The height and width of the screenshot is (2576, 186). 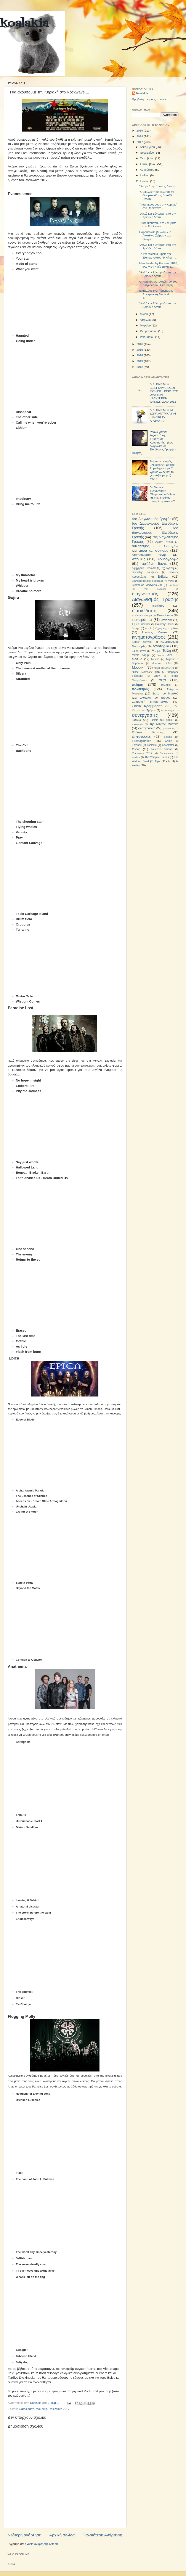 I want to click on Έλενα Λιάτου, so click(x=165, y=615).